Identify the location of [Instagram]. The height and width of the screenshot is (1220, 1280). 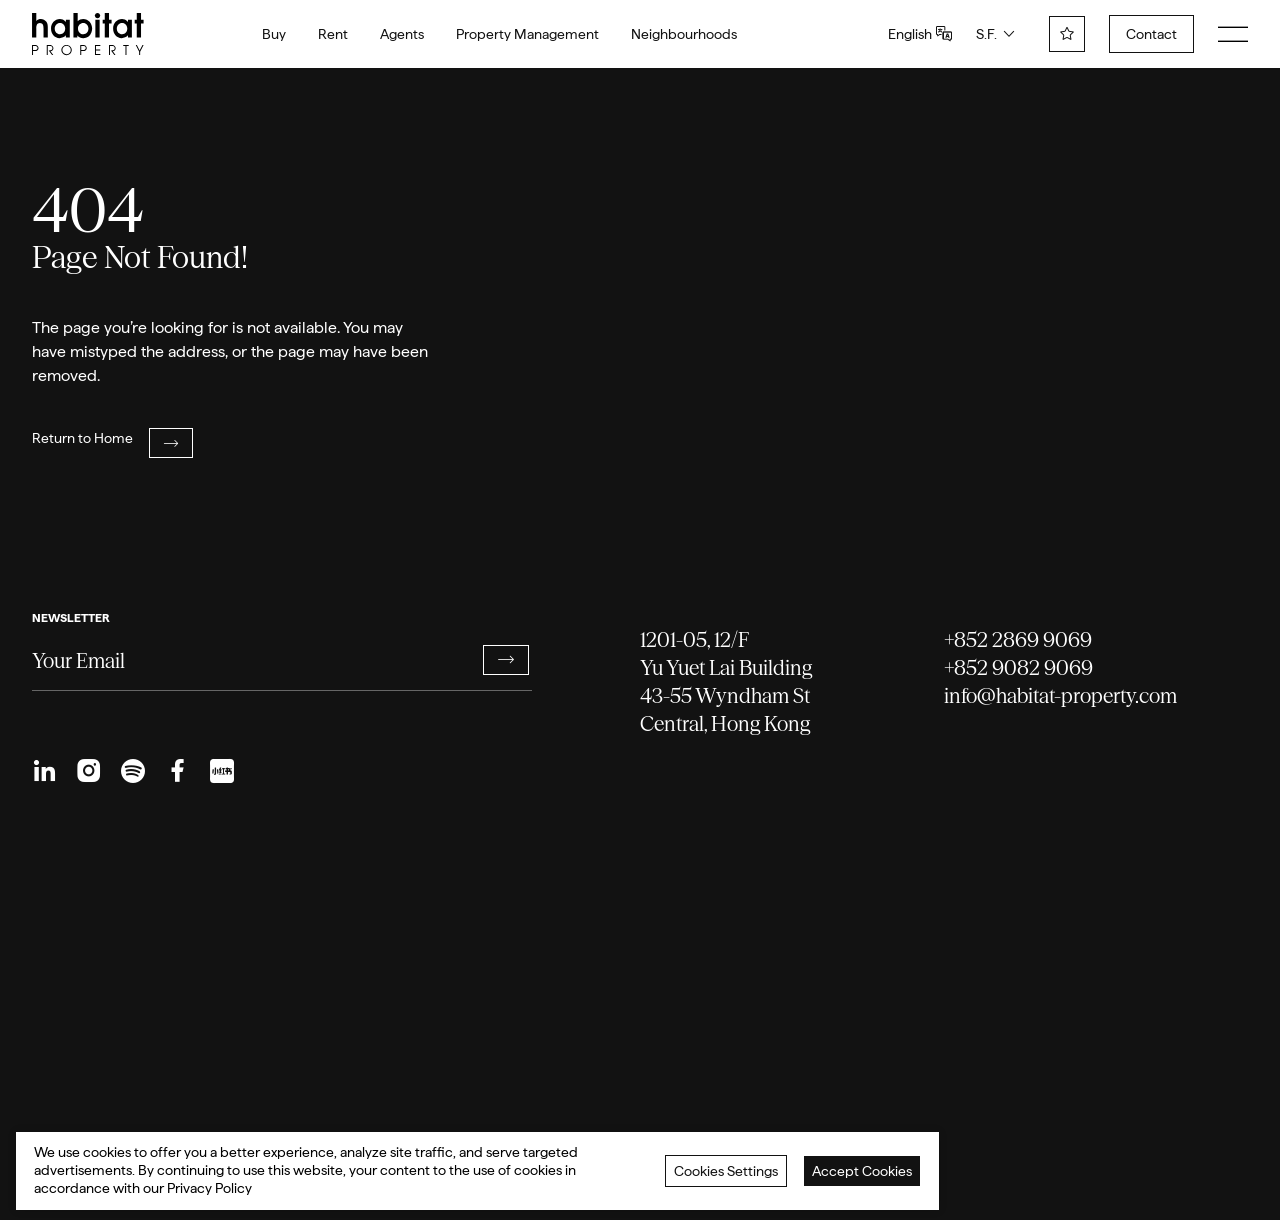
(89, 771).